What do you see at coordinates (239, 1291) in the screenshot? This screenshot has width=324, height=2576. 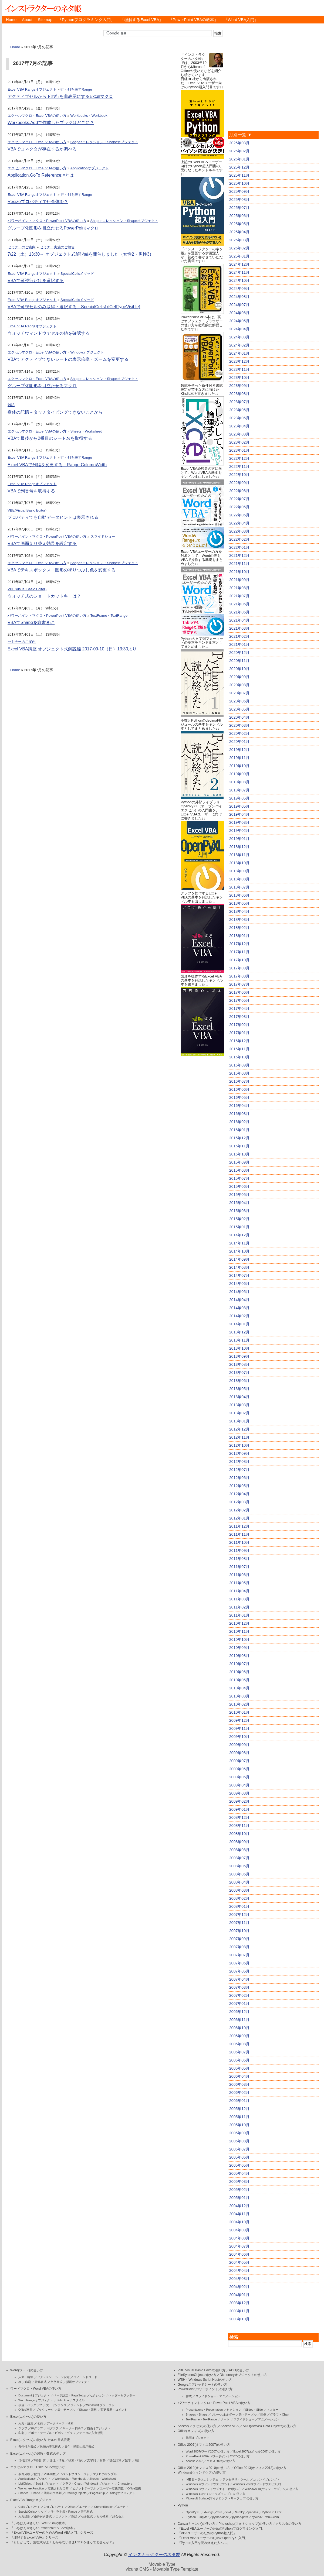 I see `2014年05月` at bounding box center [239, 1291].